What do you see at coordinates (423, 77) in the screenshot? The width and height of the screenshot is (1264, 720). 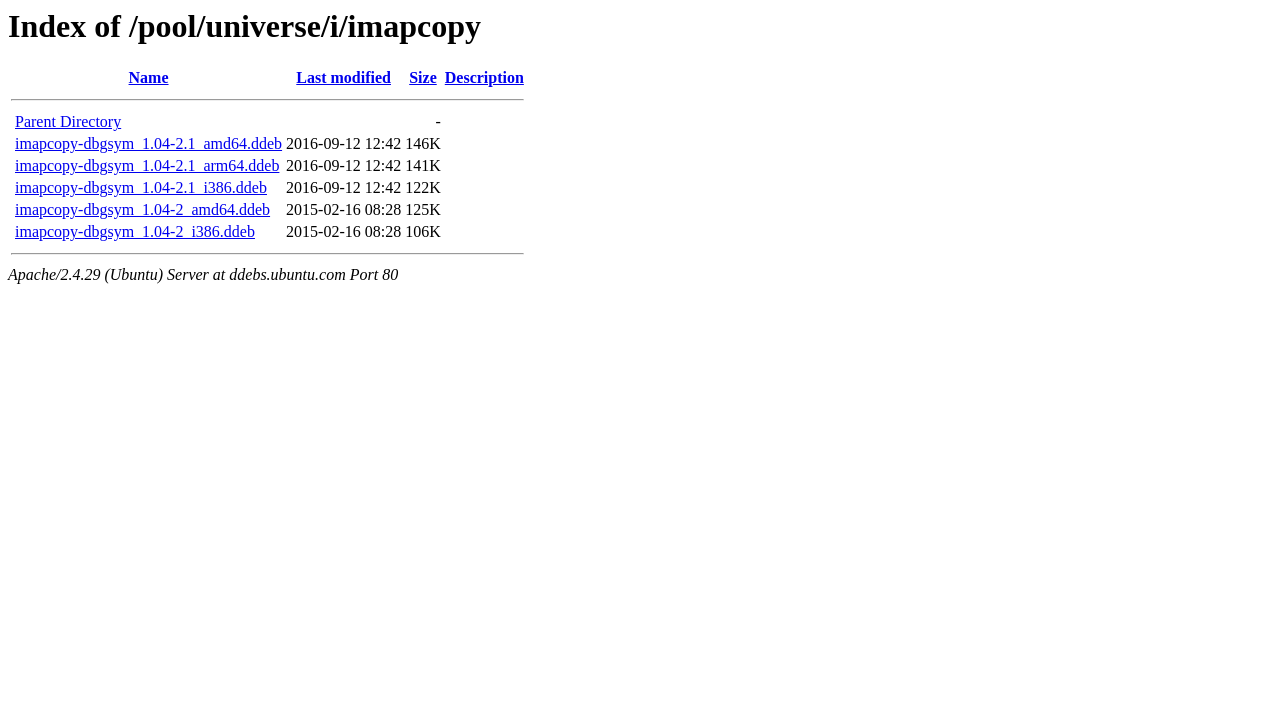 I see `Size` at bounding box center [423, 77].